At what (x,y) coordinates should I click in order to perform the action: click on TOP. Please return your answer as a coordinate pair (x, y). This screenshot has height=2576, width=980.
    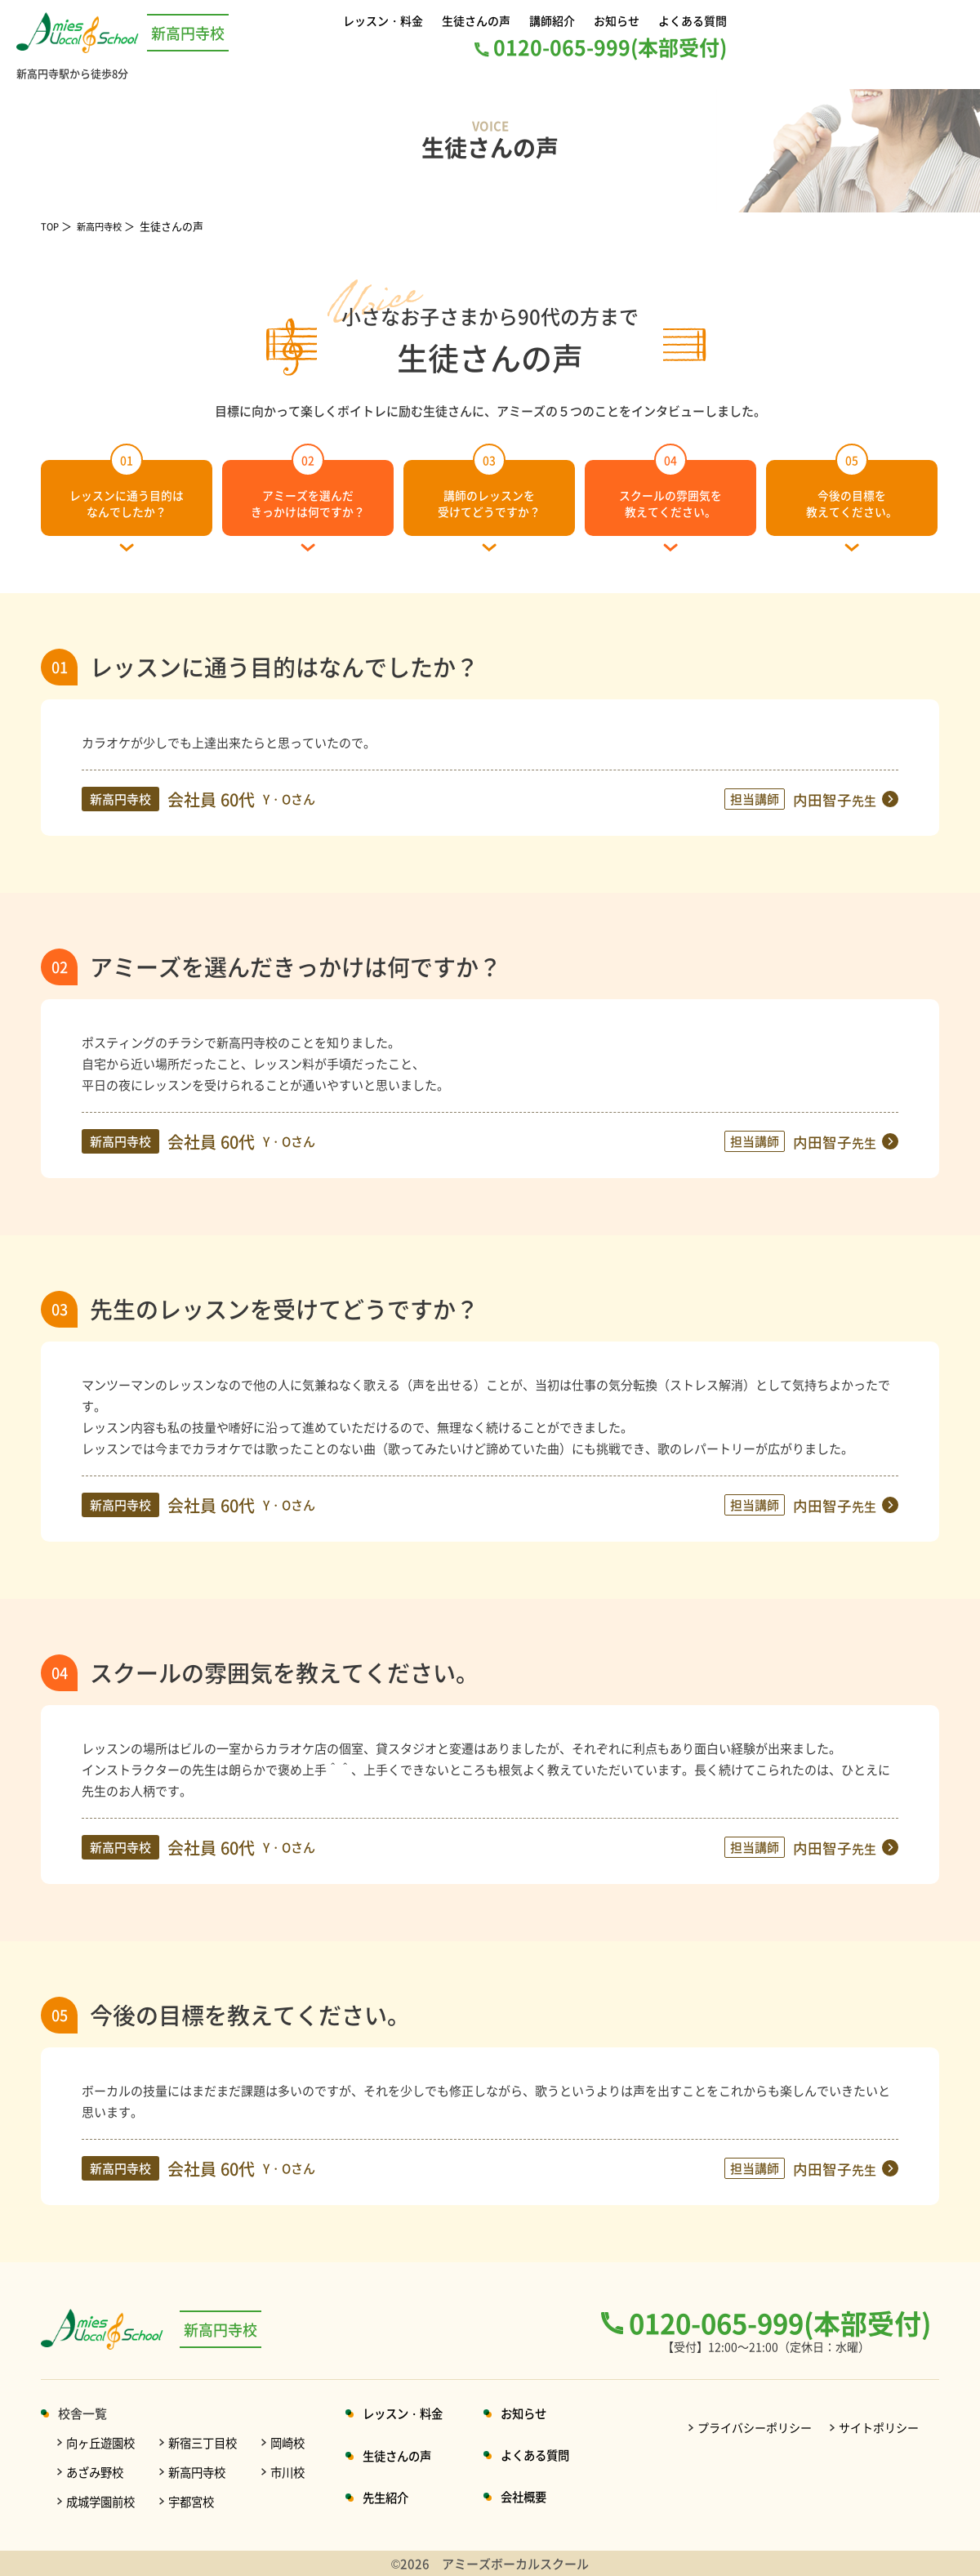
    Looking at the image, I should click on (51, 226).